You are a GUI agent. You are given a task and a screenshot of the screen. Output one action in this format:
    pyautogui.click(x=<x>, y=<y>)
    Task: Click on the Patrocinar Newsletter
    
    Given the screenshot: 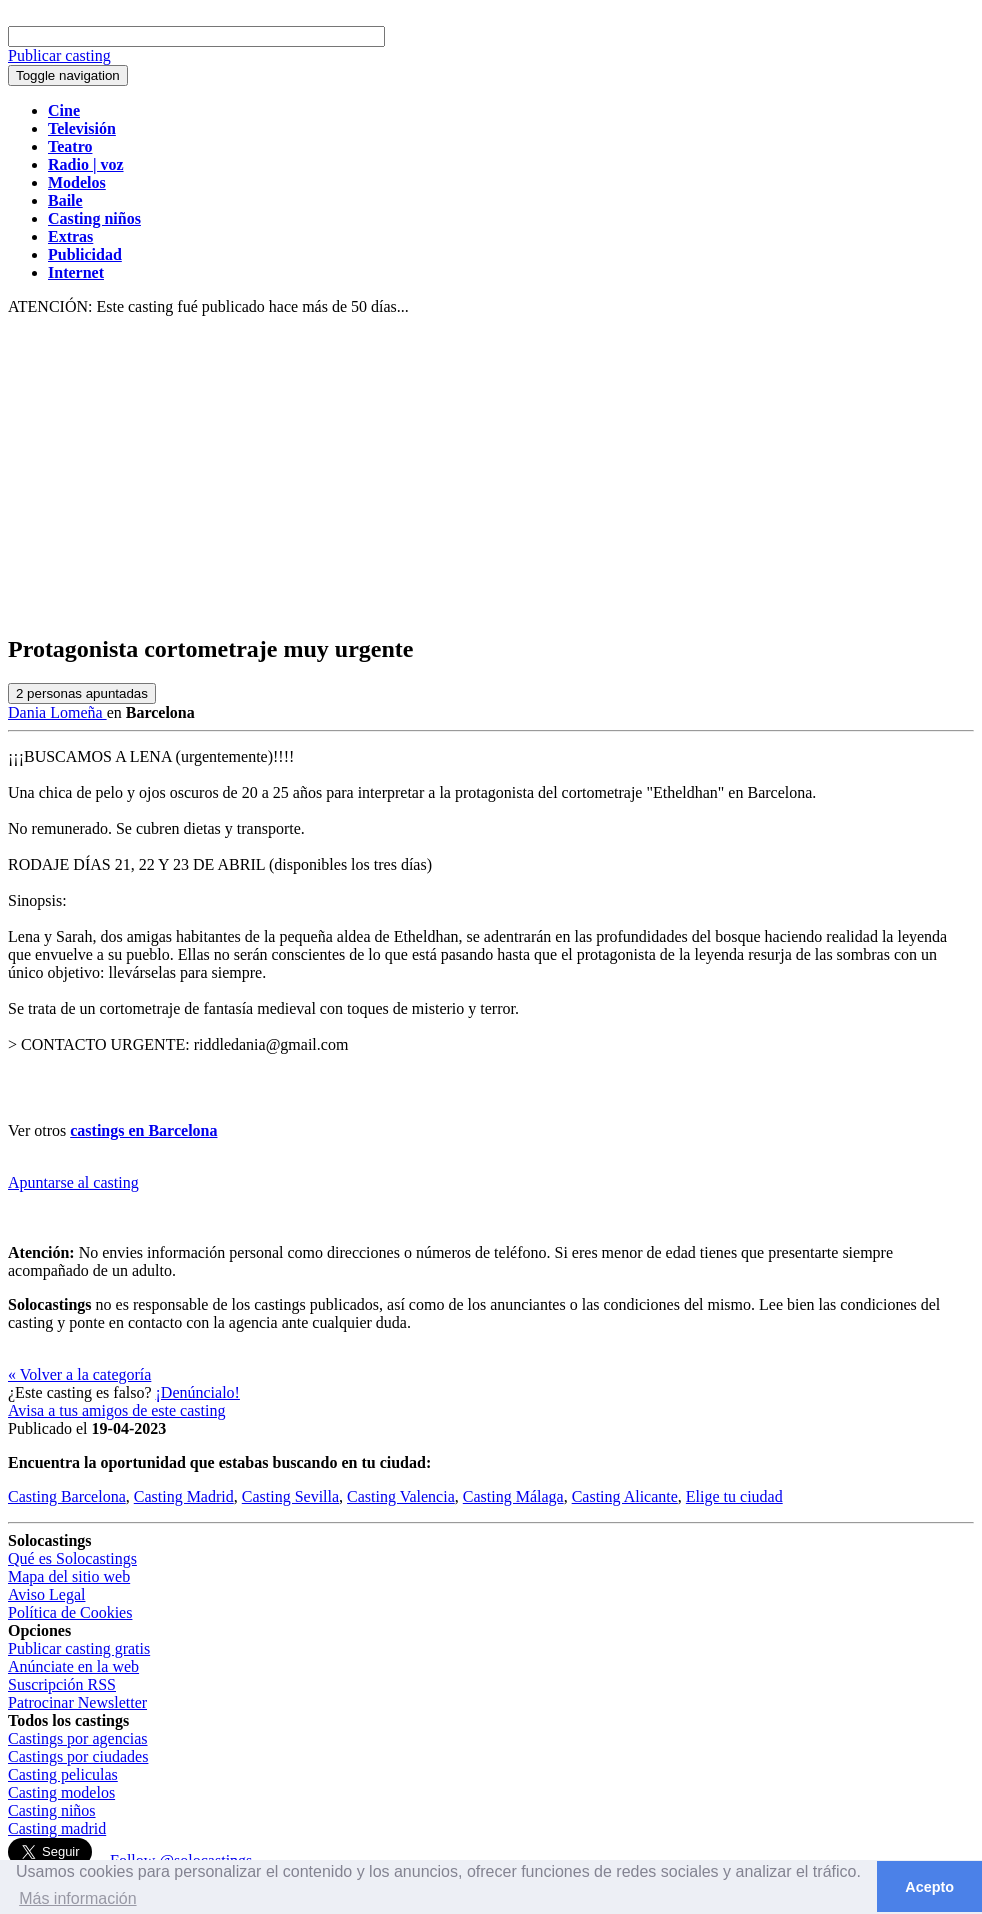 What is the action you would take?
    pyautogui.click(x=77, y=1702)
    